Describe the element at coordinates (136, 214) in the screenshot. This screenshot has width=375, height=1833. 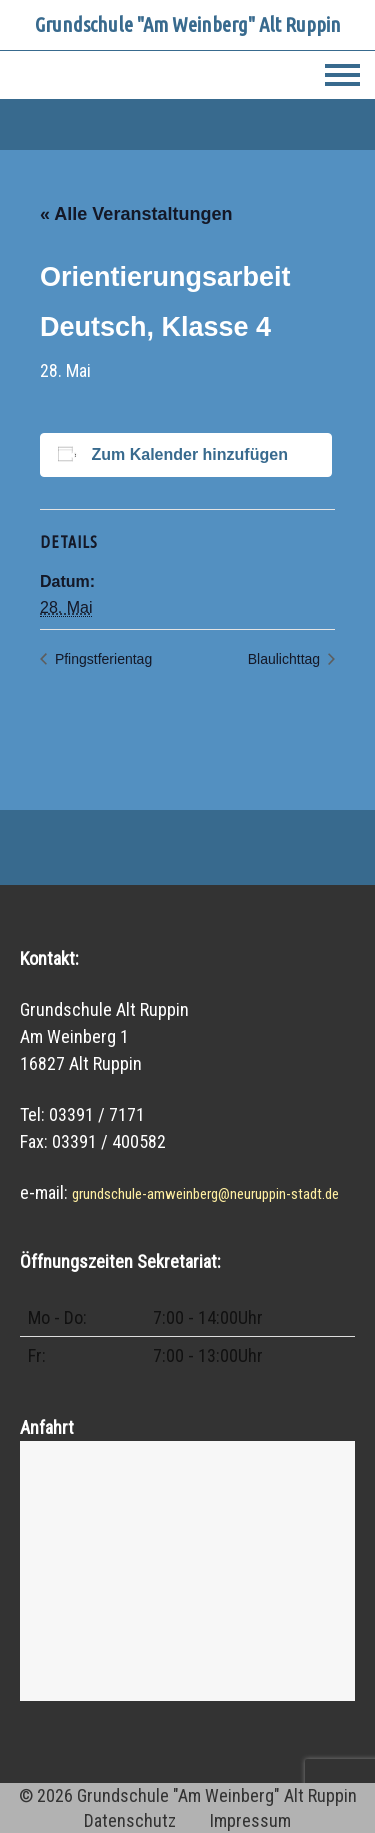
I see `« Alle Veranstaltungen` at that location.